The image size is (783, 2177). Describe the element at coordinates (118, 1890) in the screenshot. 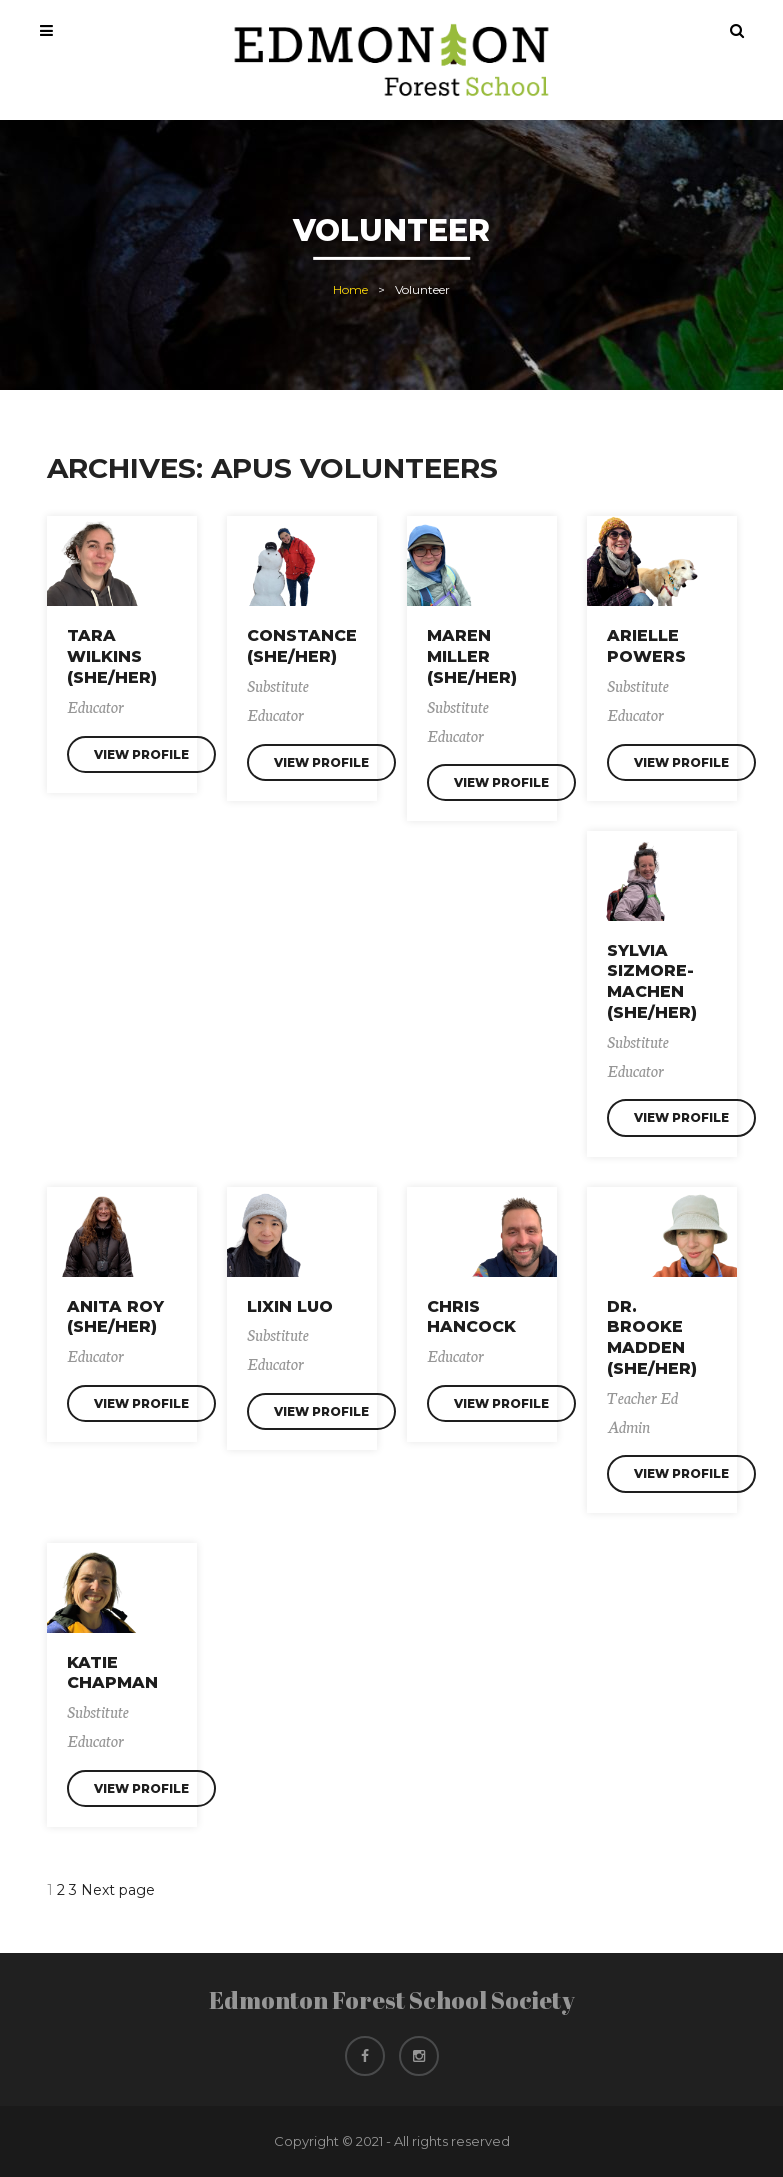

I see `Next page` at that location.